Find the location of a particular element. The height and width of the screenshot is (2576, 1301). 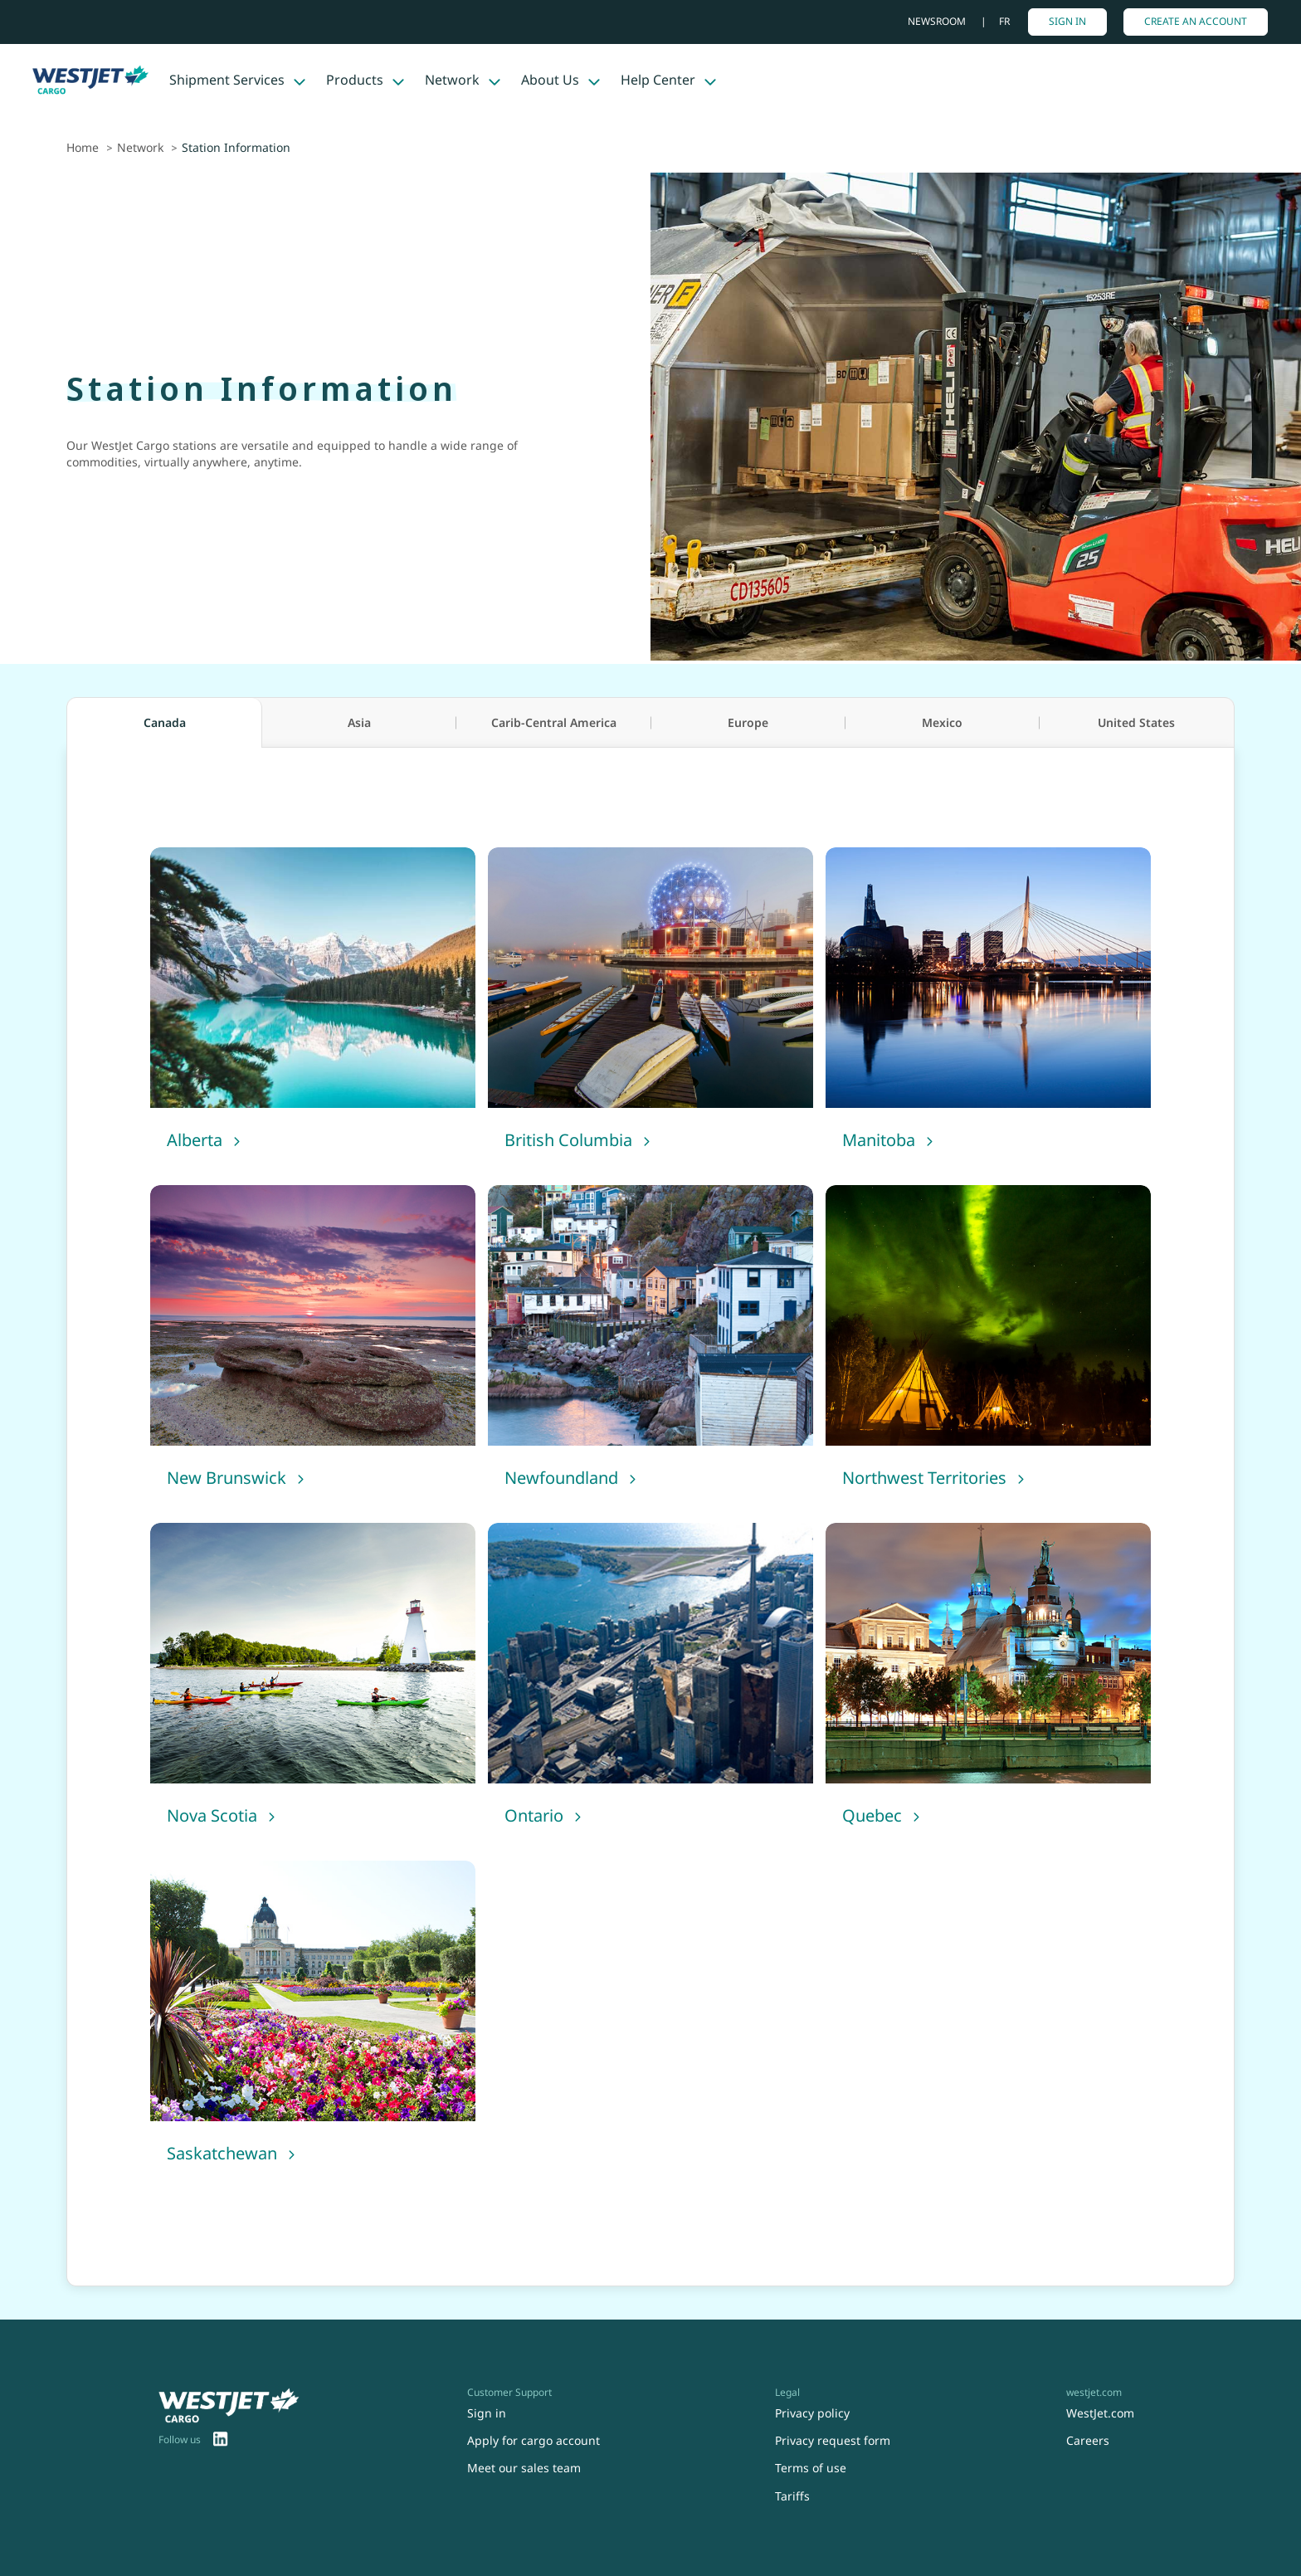

Products is located at coordinates (354, 80).